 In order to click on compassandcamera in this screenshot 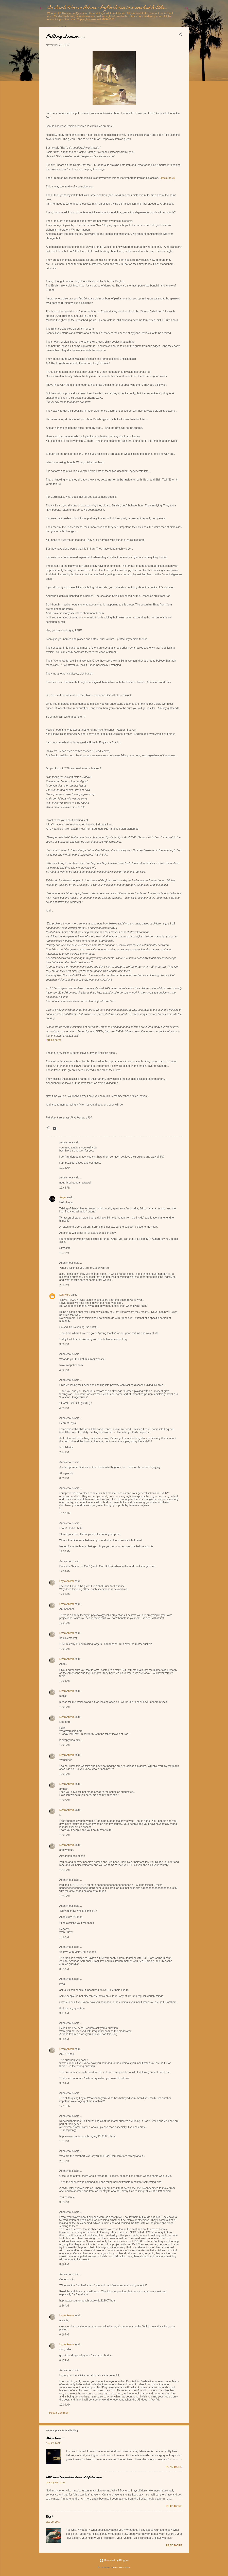, I will do `click(121, 2567)`.